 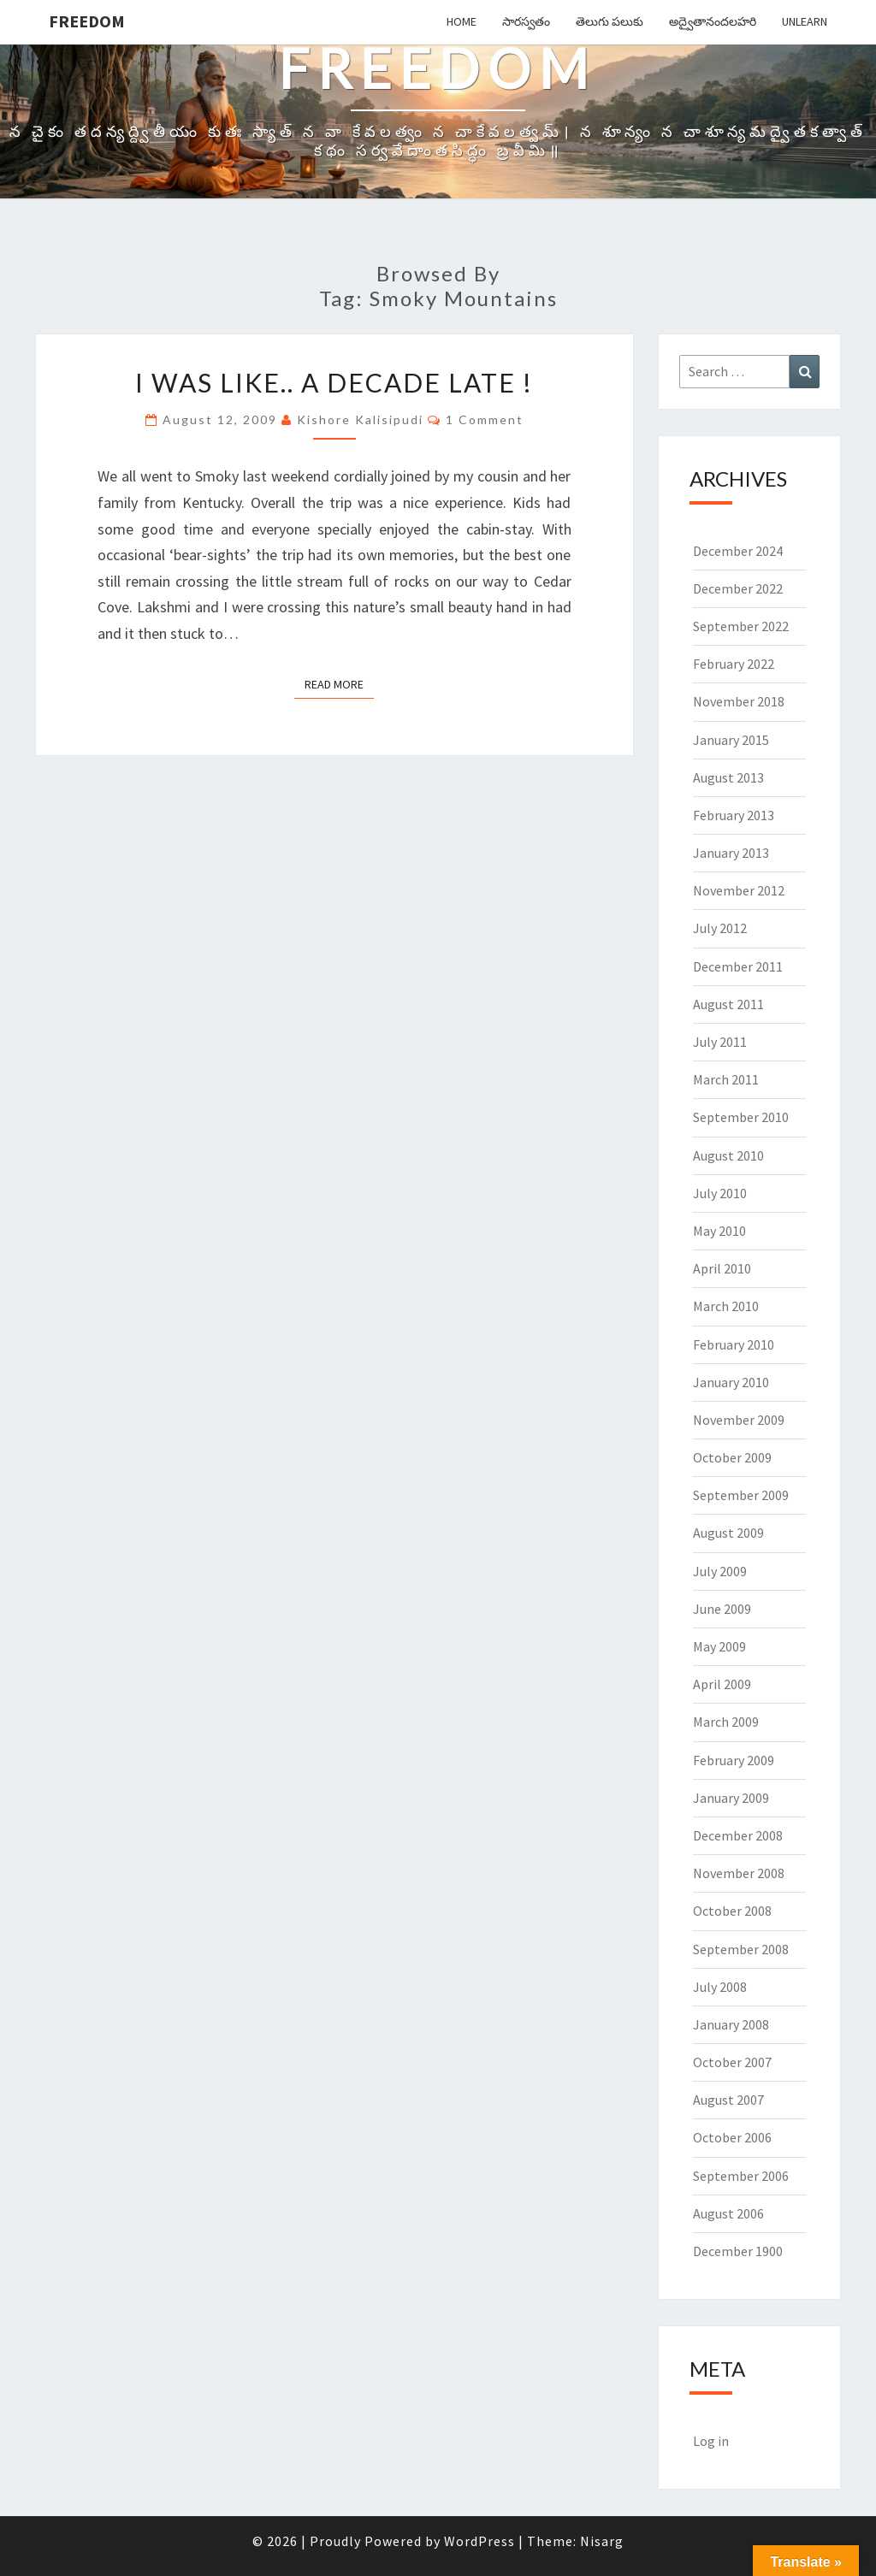 I want to click on July 2009, so click(x=720, y=1571).